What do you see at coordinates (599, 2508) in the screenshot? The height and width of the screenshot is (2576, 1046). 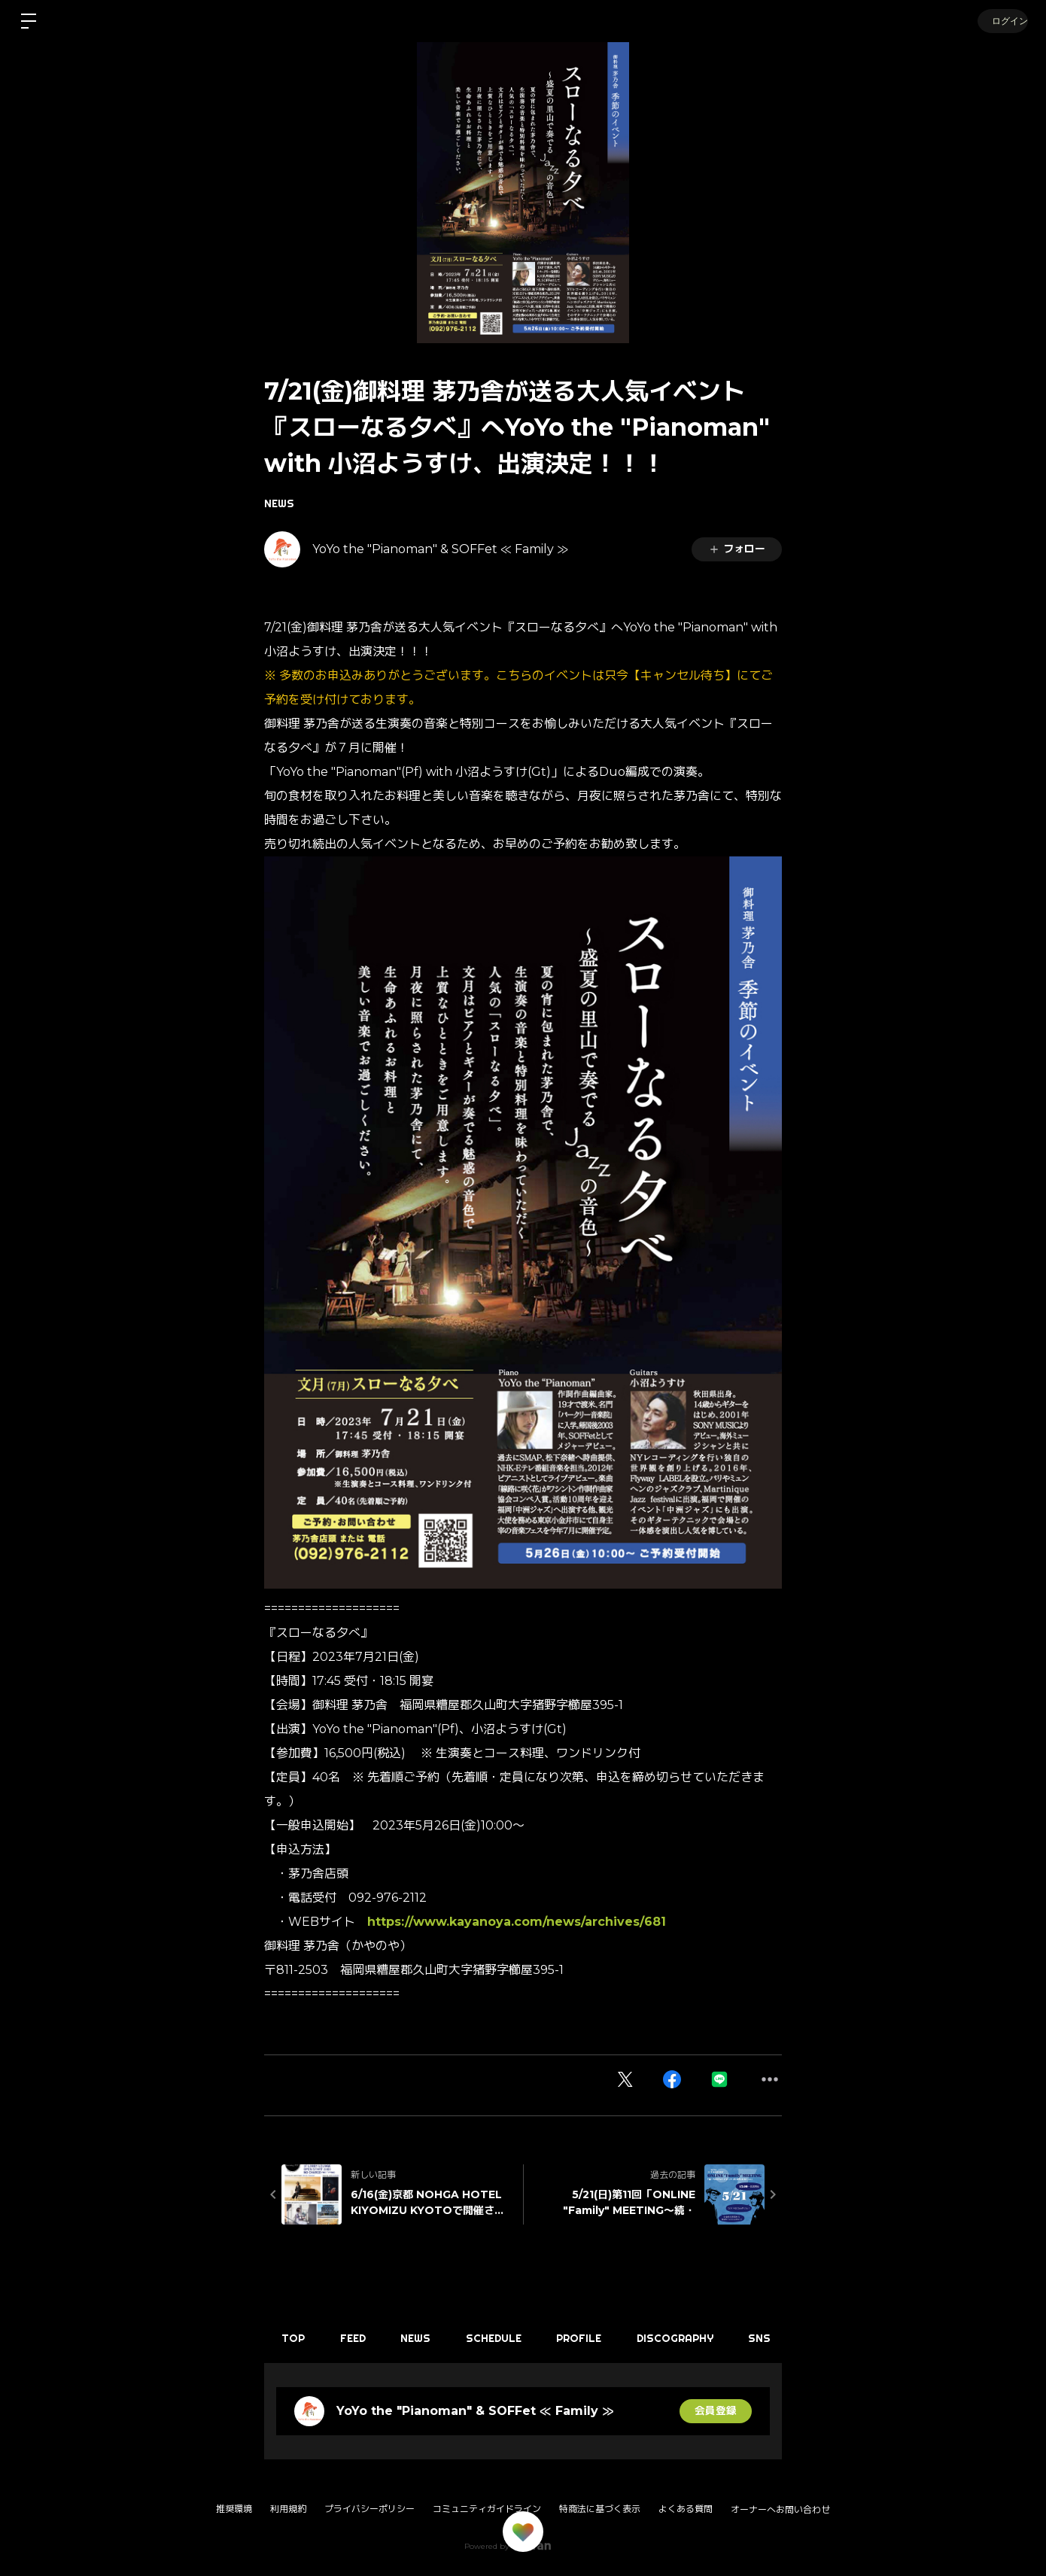 I see `特商法に基づく表示` at bounding box center [599, 2508].